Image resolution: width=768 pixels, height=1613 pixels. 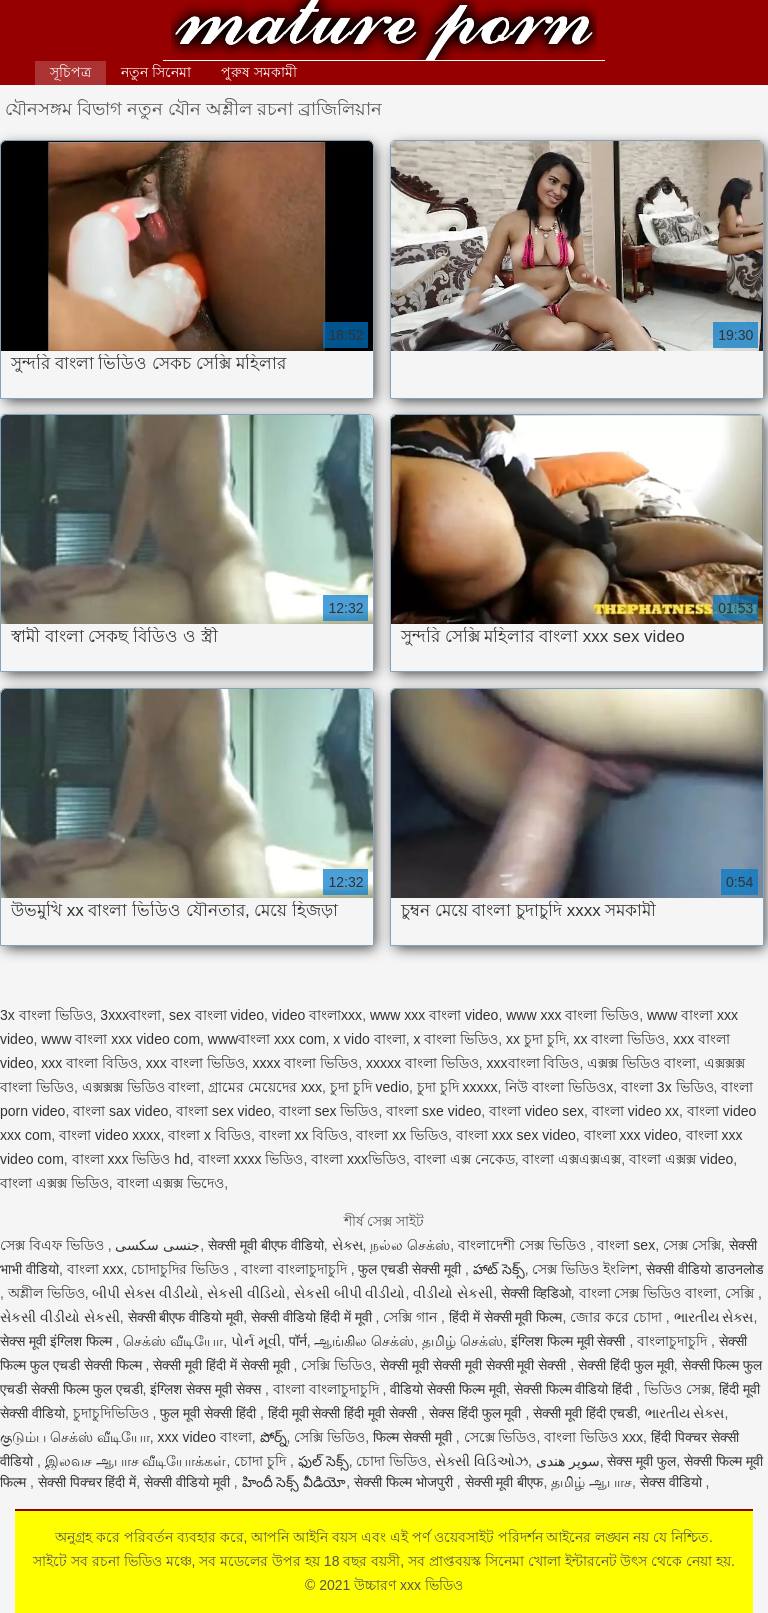 I want to click on સેકસી વીડીયો સેકસી, so click(x=60, y=1317).